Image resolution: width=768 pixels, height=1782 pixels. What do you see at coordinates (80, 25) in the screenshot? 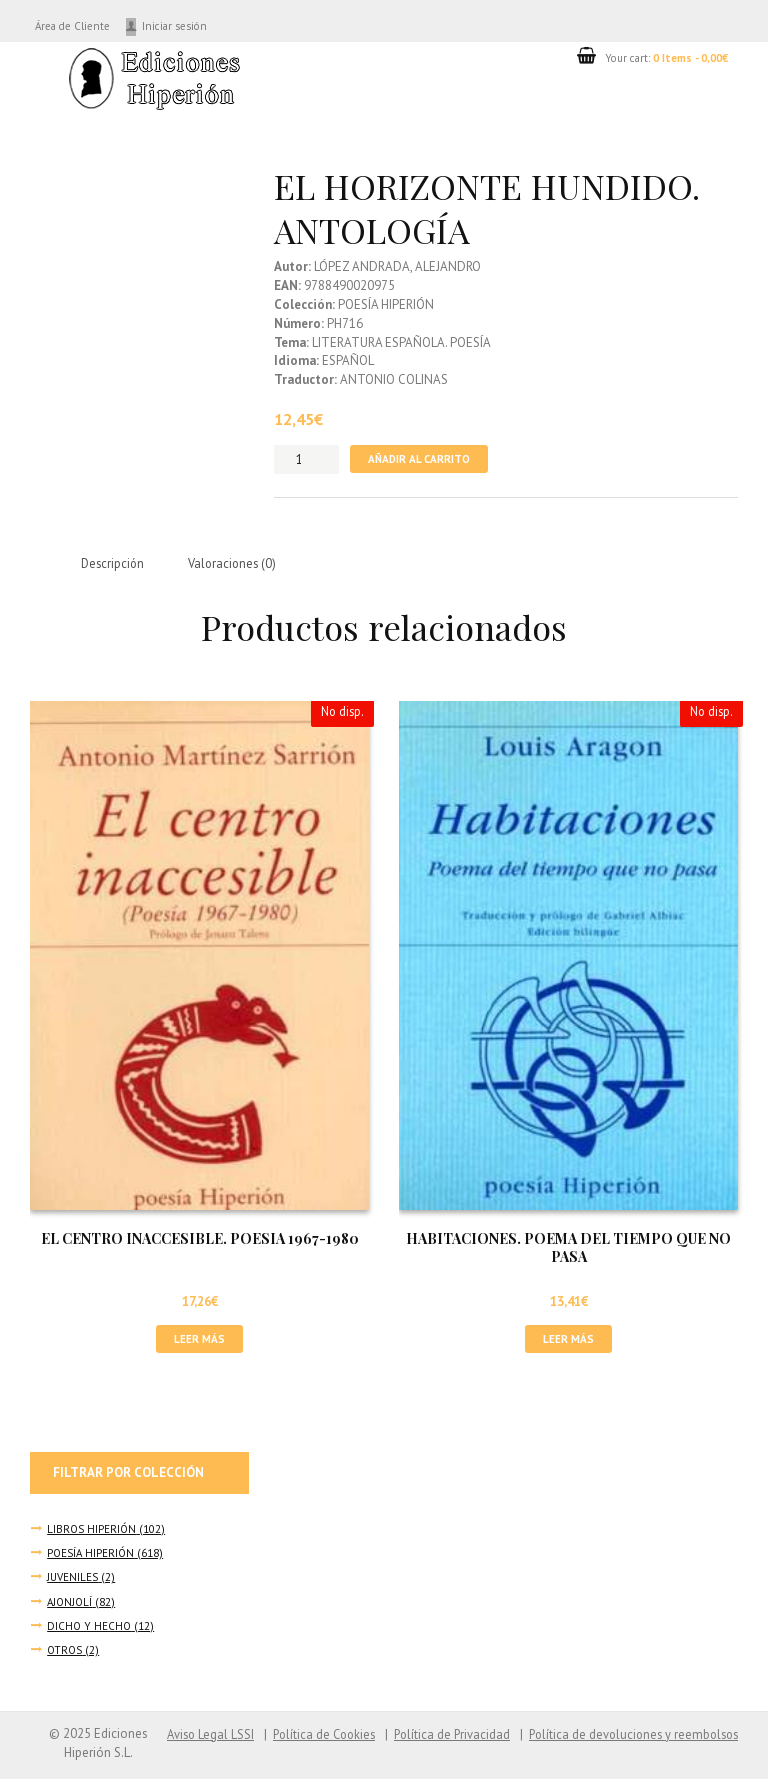
I see `Área de Cliente` at bounding box center [80, 25].